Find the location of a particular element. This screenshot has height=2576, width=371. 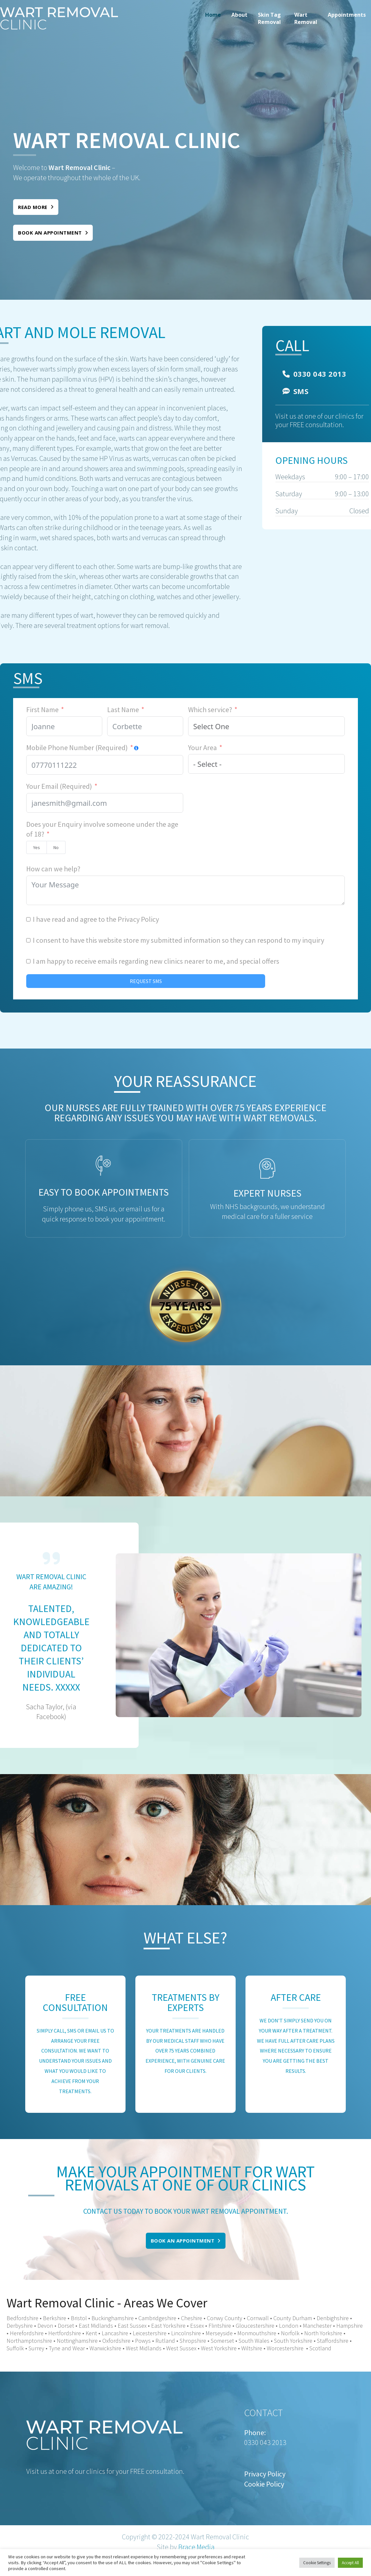

0330 043 2013 is located at coordinates (314, 374).